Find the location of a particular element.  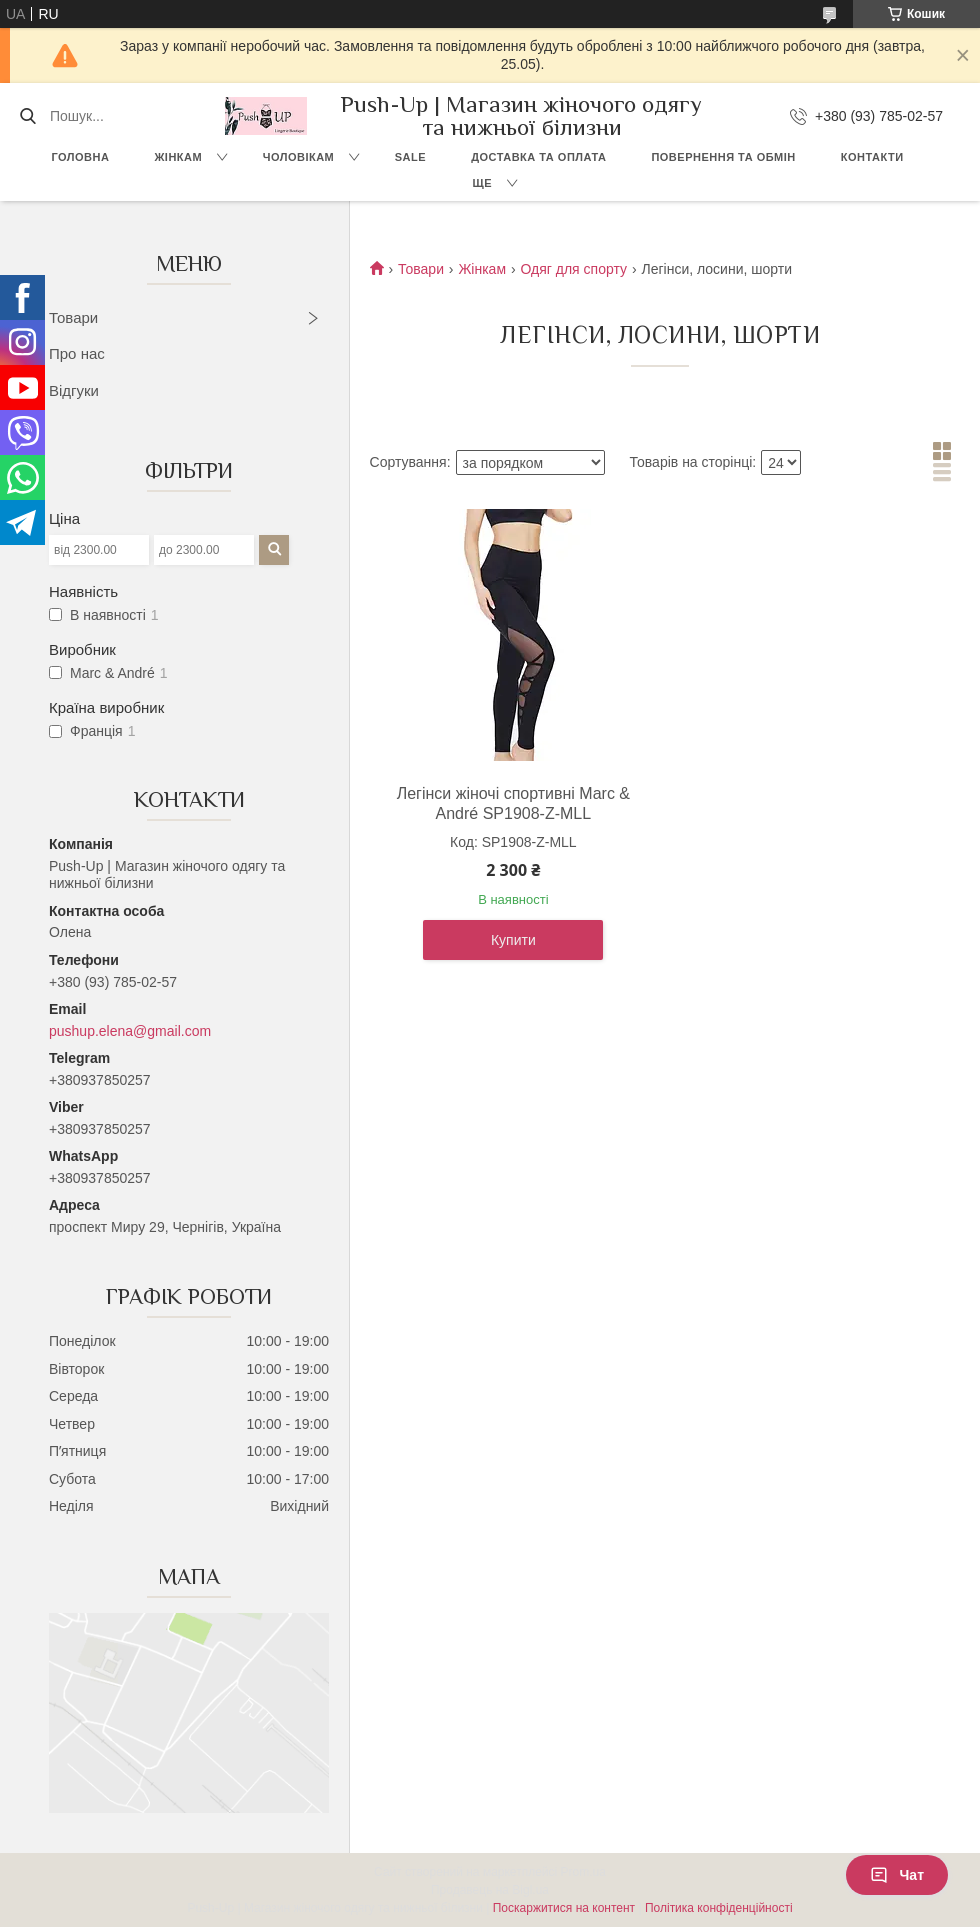

Жінкам is located at coordinates (178, 157).